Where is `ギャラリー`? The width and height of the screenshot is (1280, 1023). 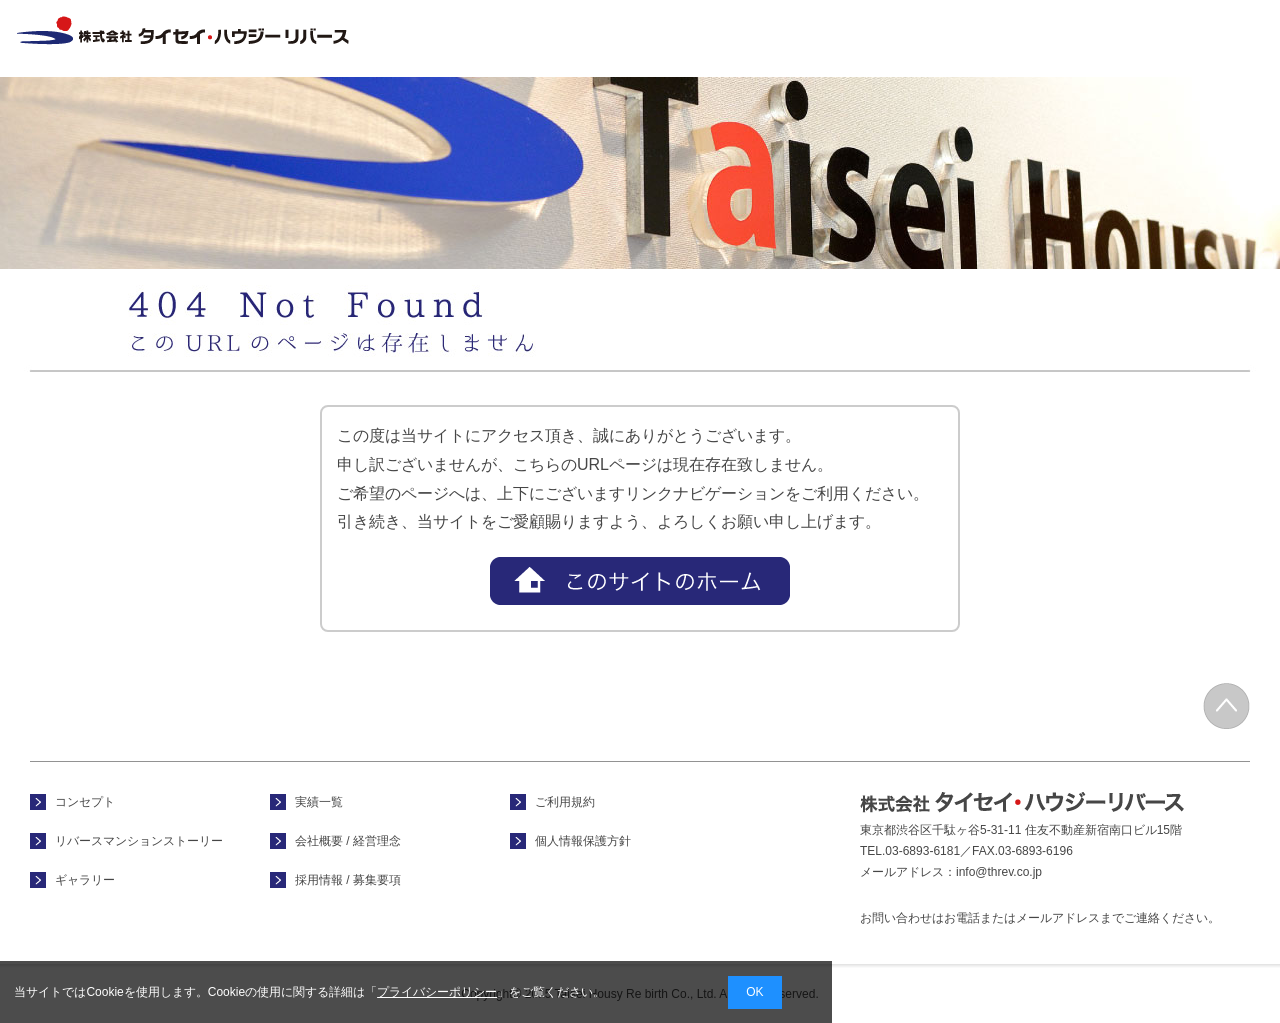
ギャラリー is located at coordinates (85, 880).